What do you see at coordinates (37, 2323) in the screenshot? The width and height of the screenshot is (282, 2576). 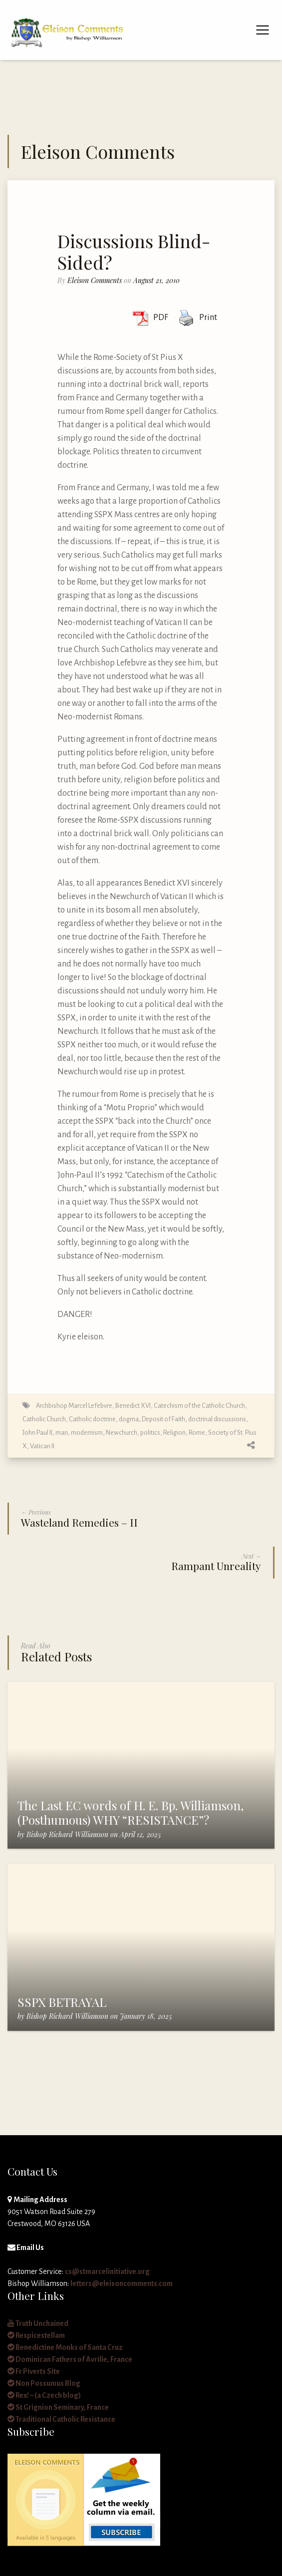 I see `Truth Unchained` at bounding box center [37, 2323].